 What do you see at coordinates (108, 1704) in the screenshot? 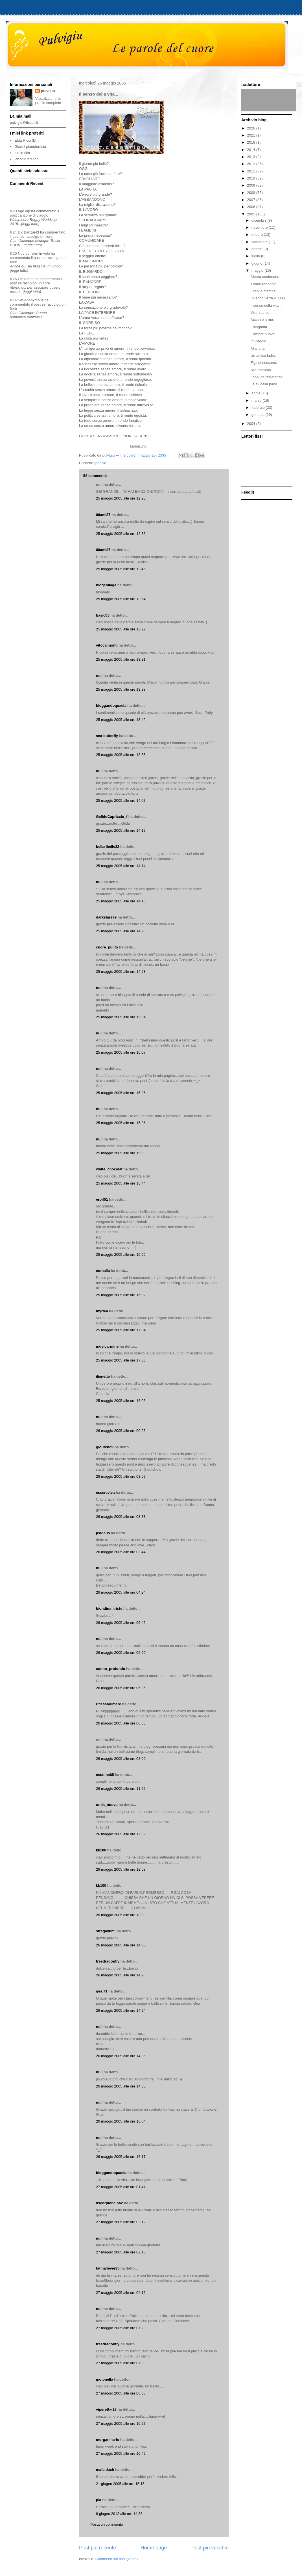
I see `riflessodimare` at bounding box center [108, 1704].